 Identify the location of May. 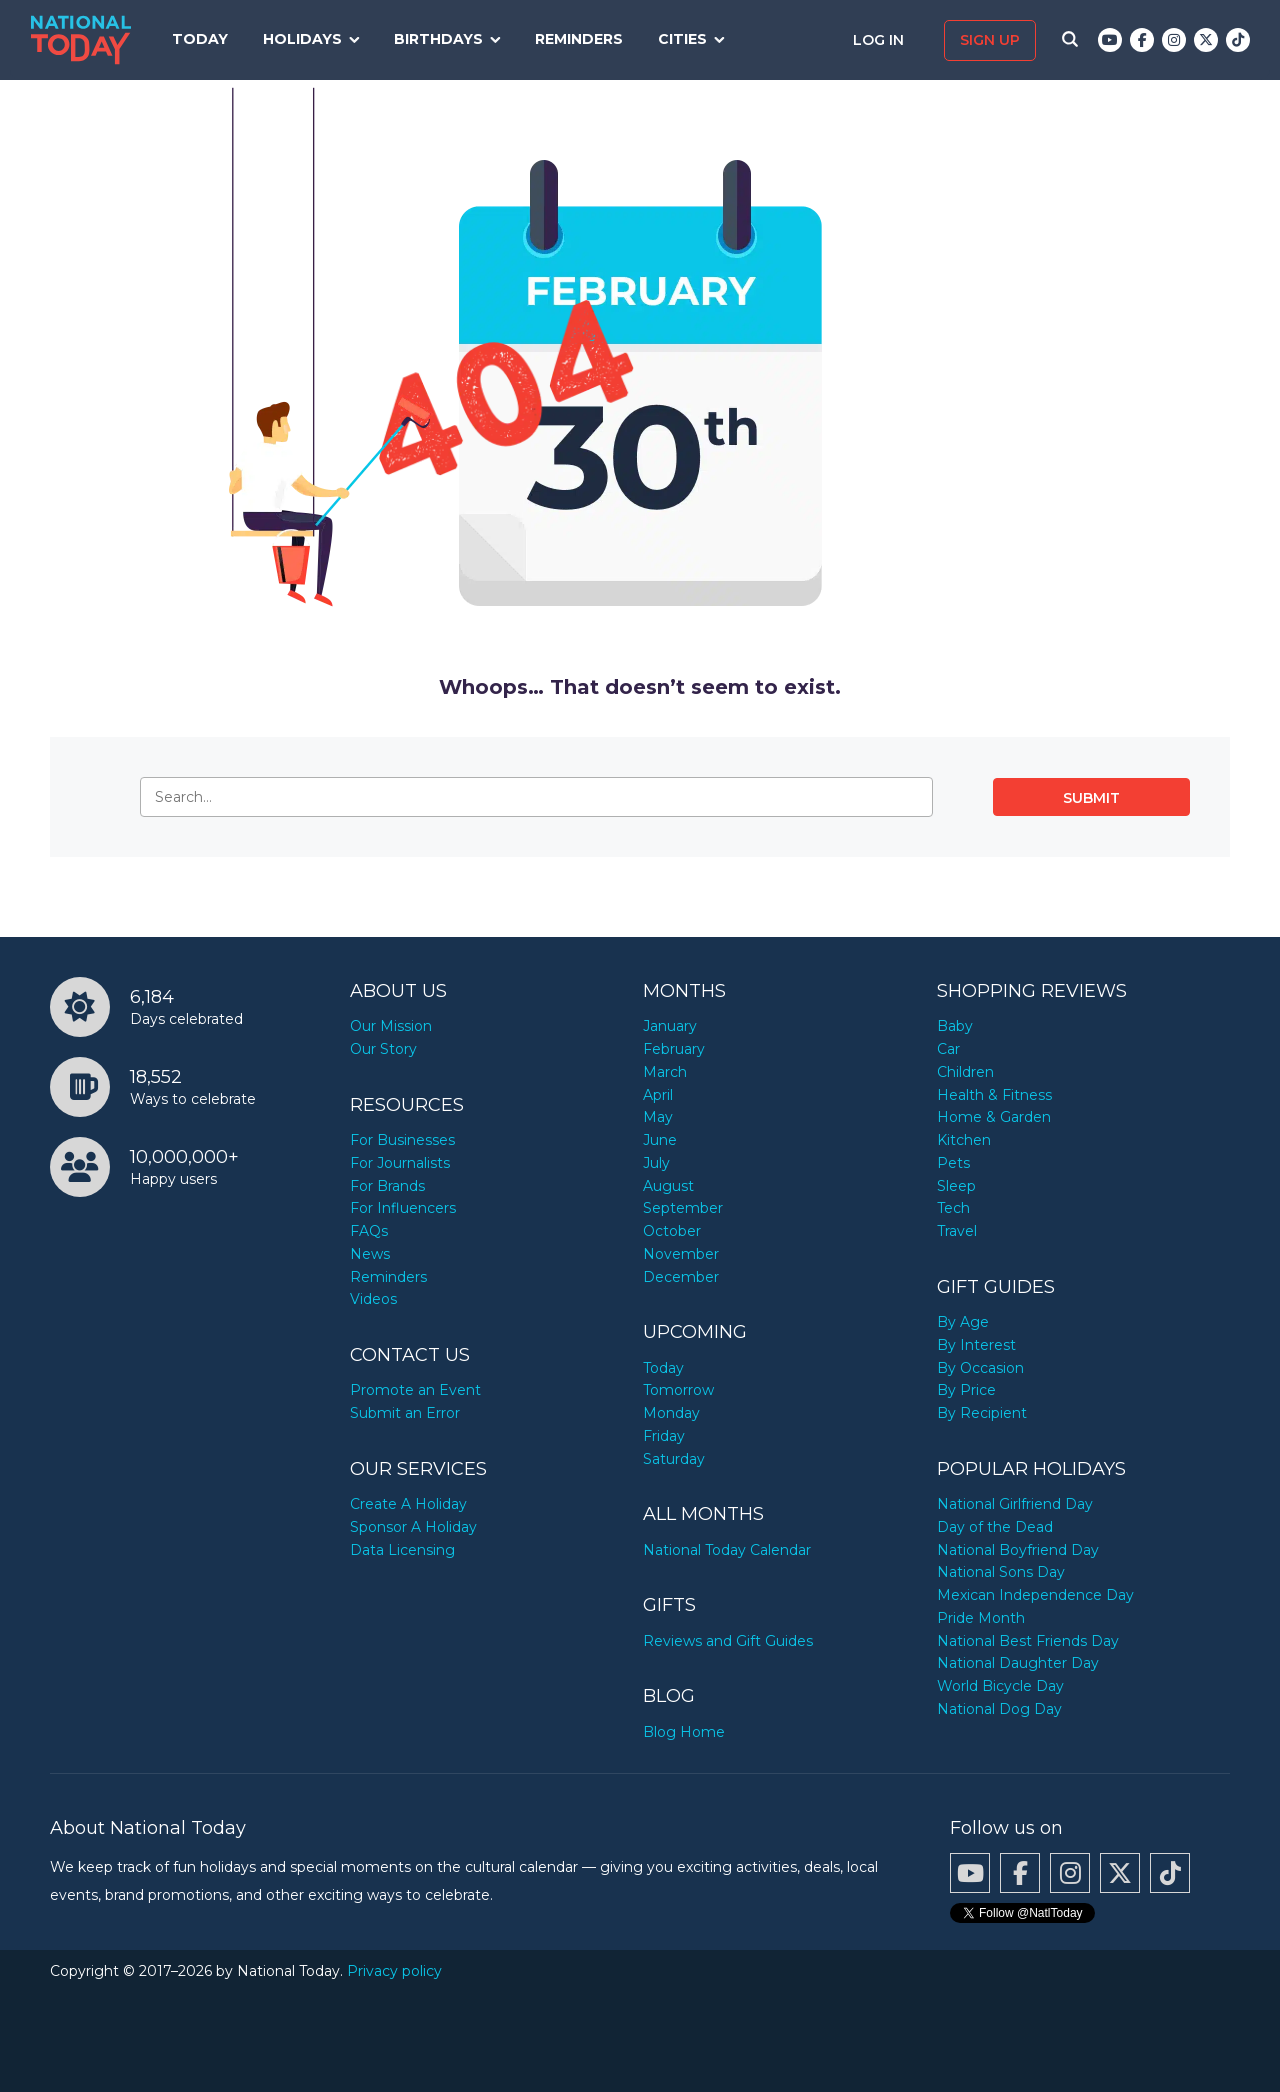
(658, 1117).